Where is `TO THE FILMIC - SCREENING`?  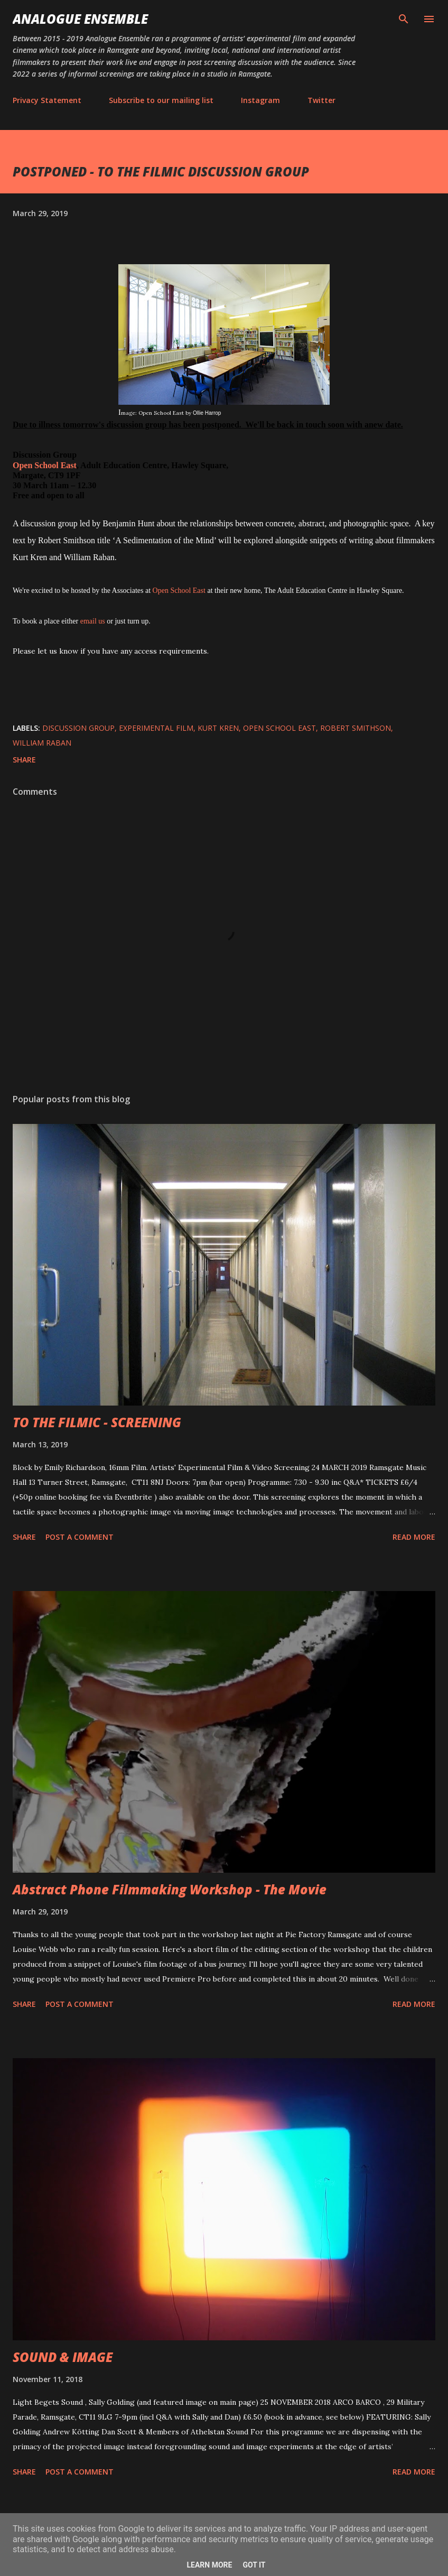
TO THE FILMIC - SCREENING is located at coordinates (97, 1422).